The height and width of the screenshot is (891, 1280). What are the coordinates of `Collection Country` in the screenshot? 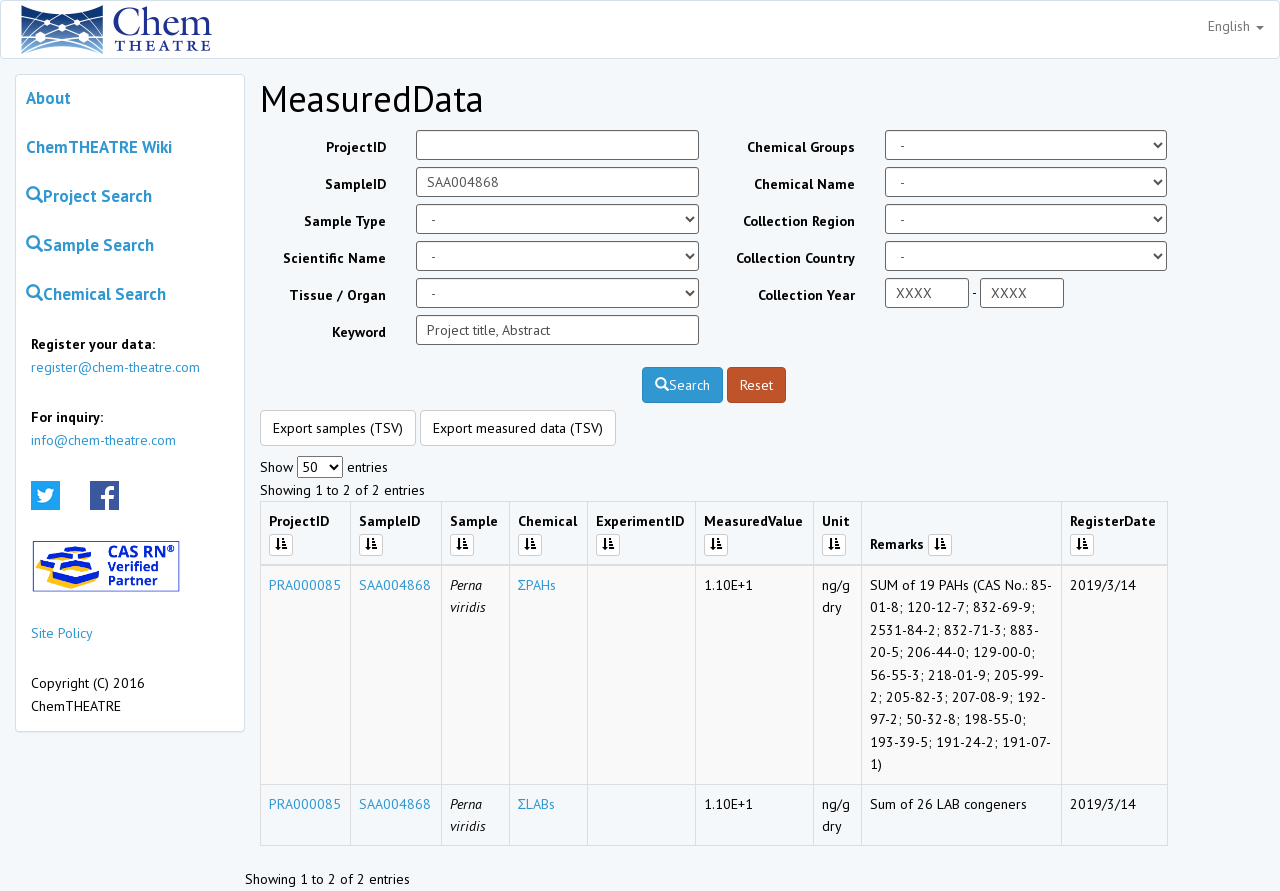 It's located at (795, 258).